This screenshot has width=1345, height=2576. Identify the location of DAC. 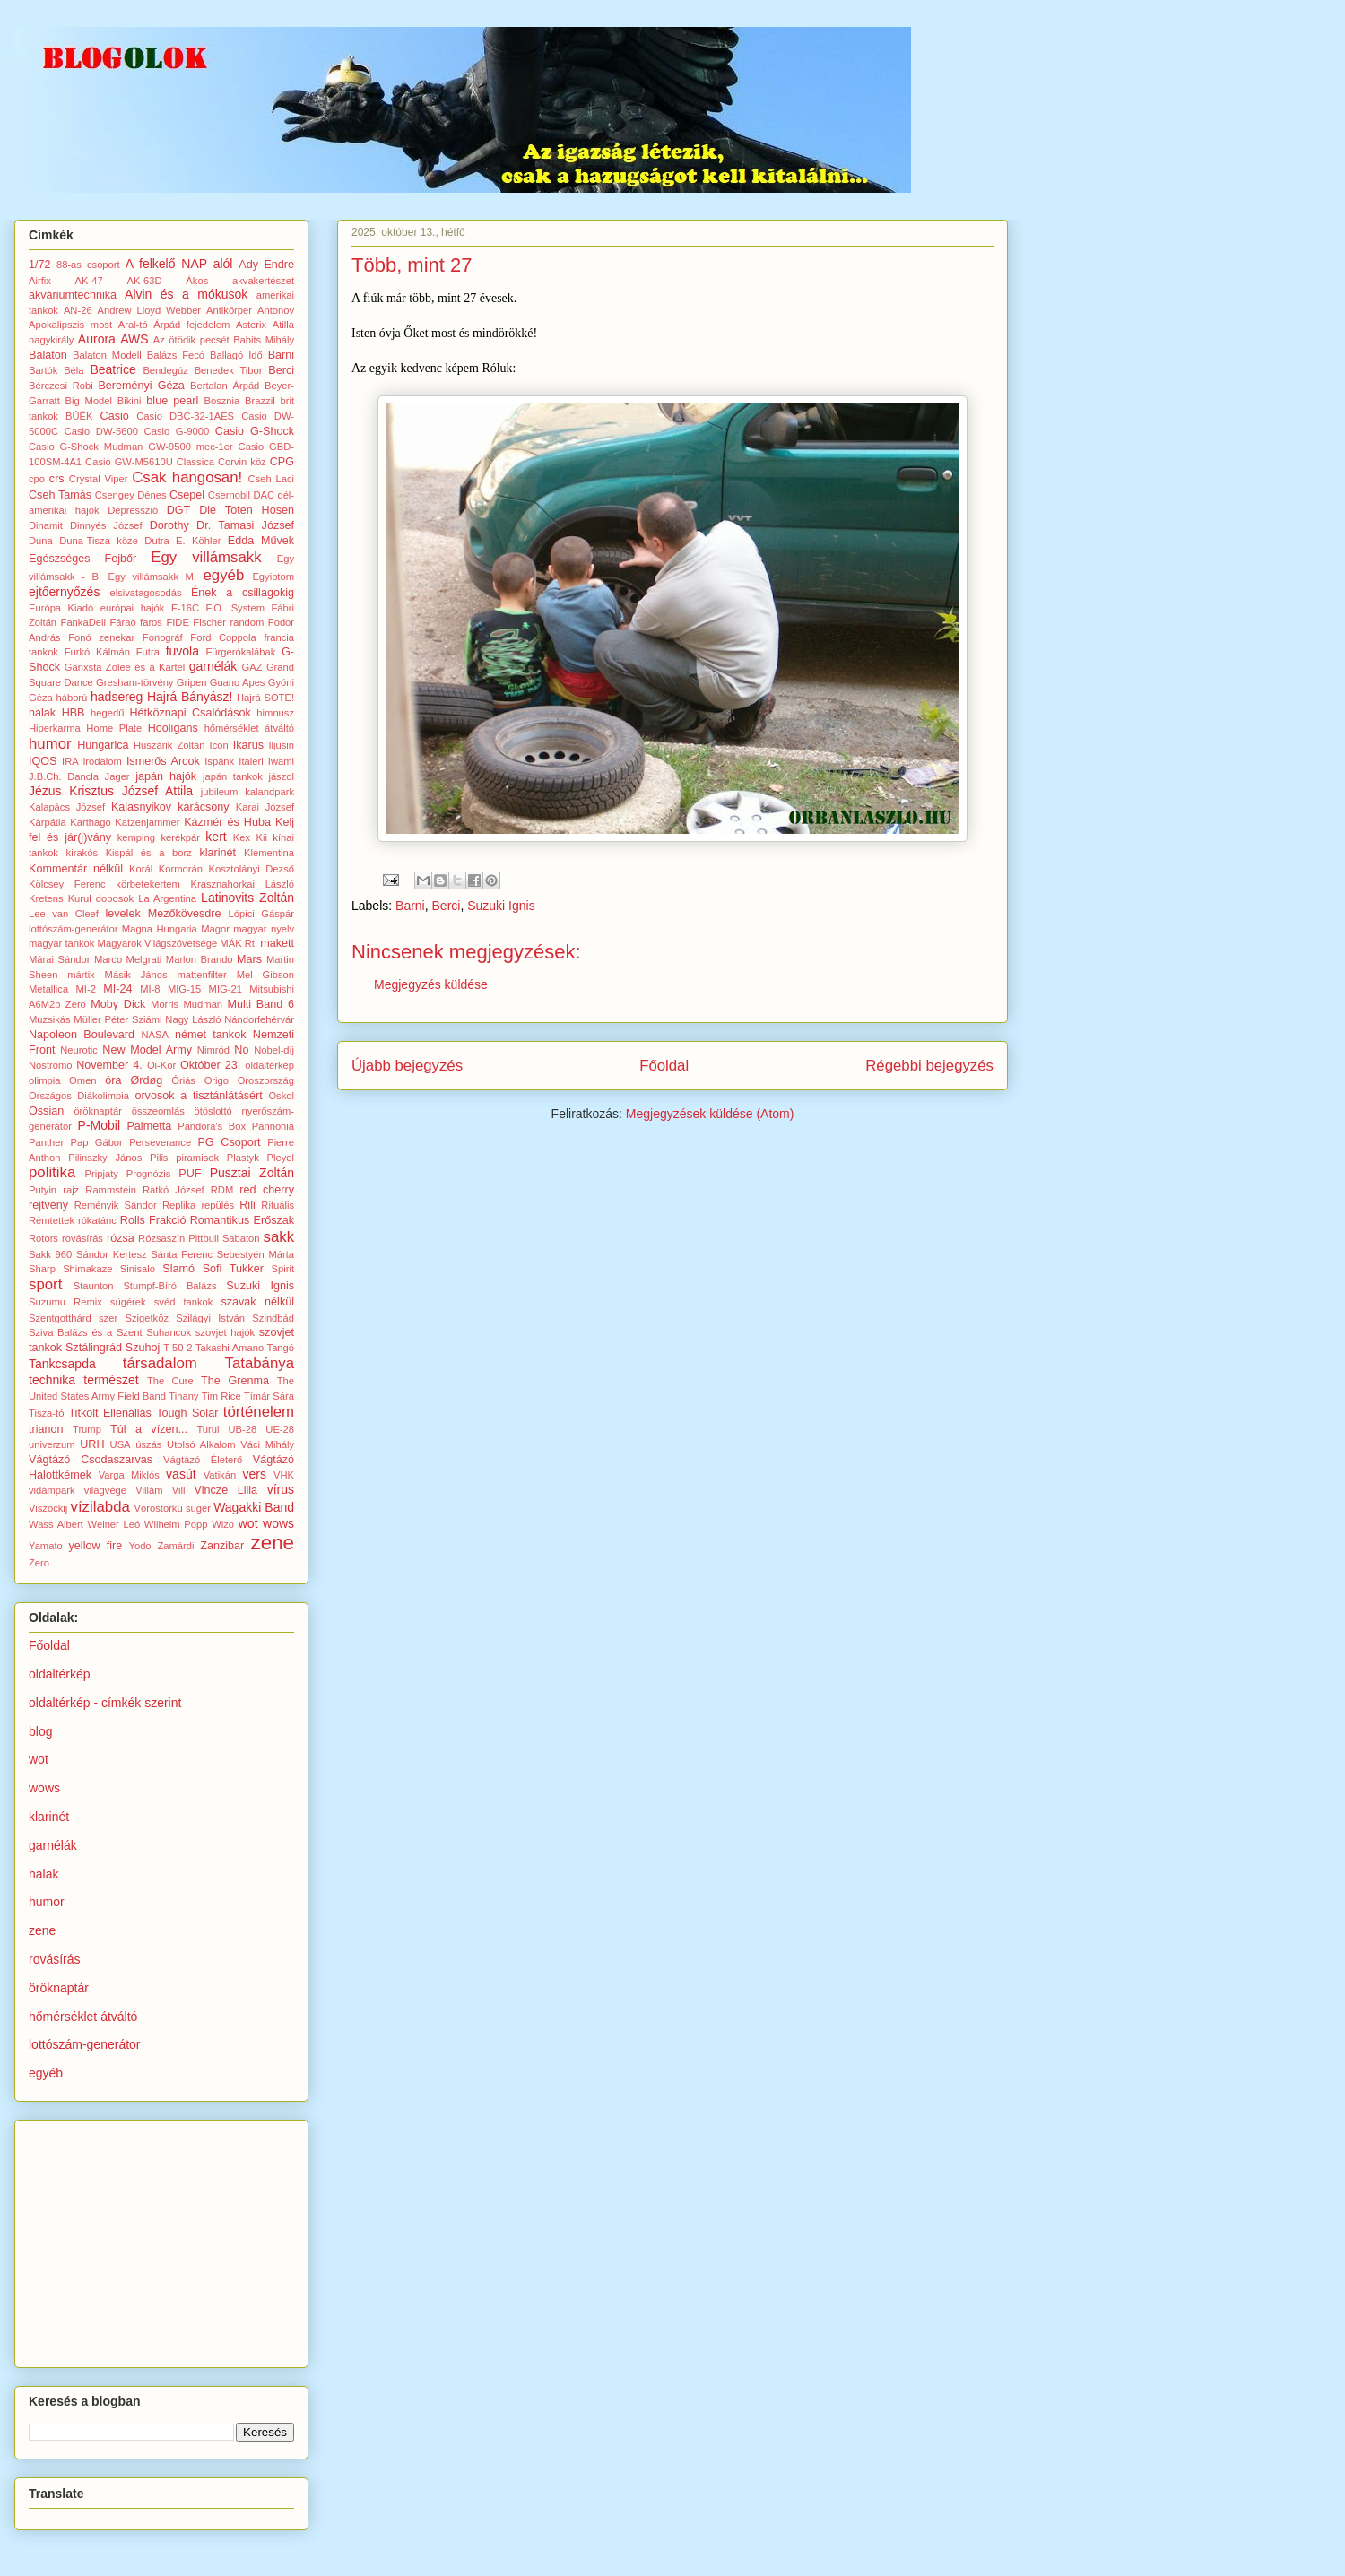
(263, 495).